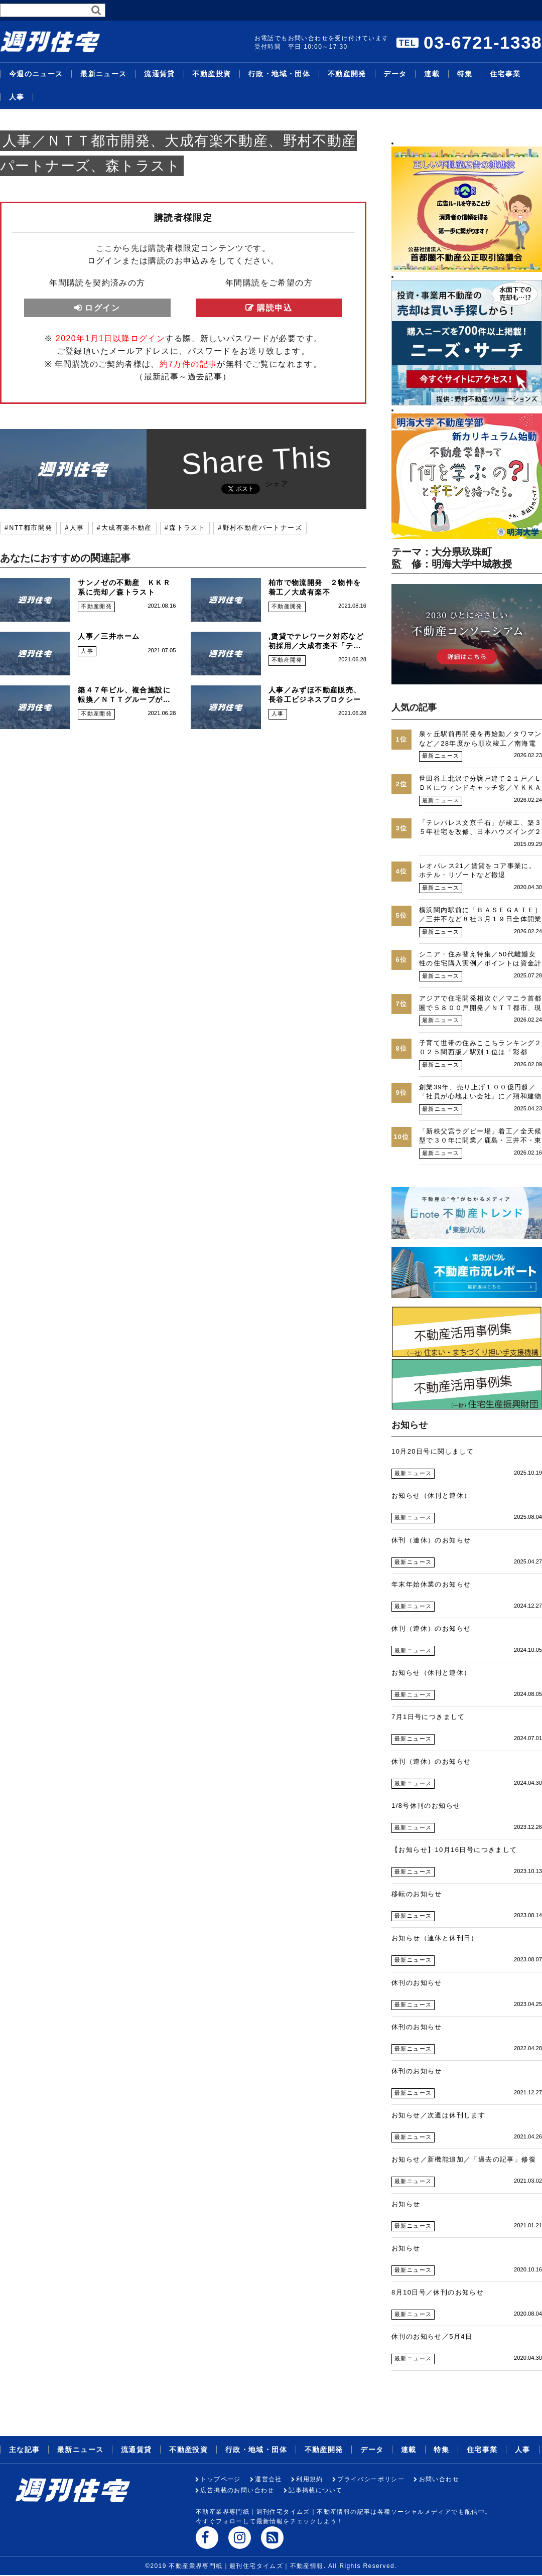  Describe the element at coordinates (220, 2479) in the screenshot. I see `トップページ` at that location.